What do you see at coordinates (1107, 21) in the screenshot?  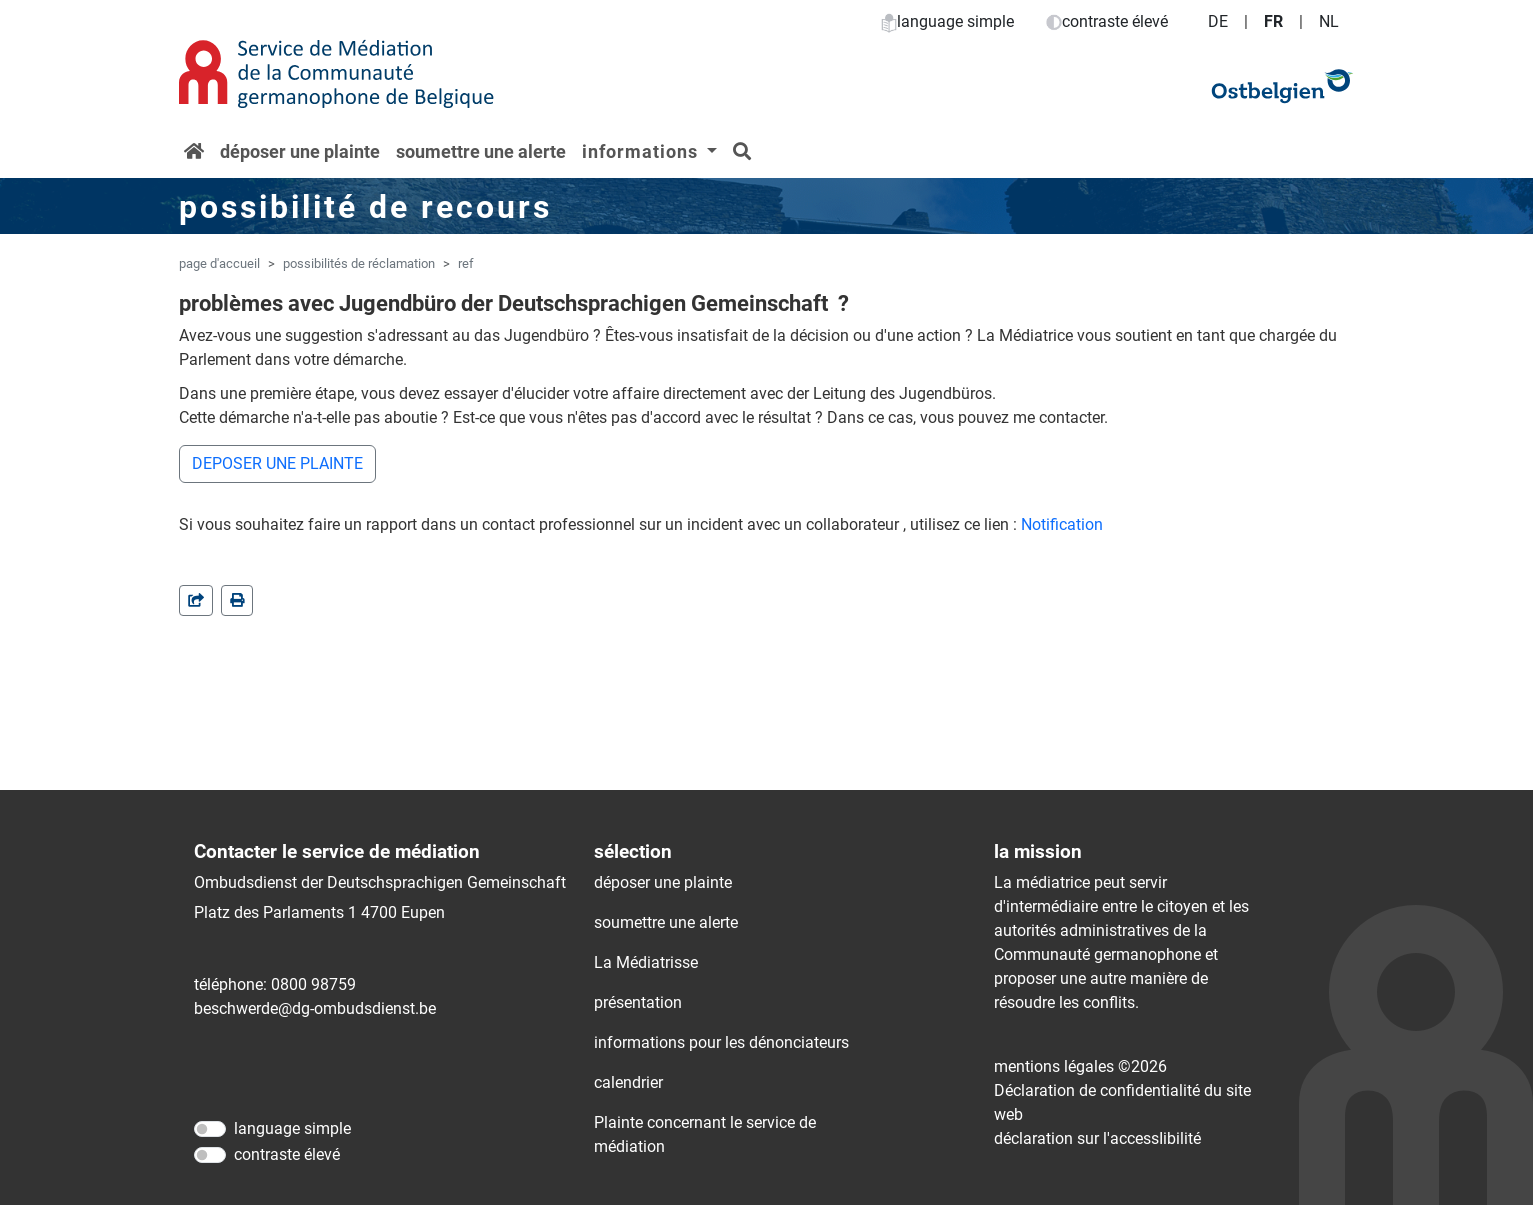 I see `contraste élevé` at bounding box center [1107, 21].